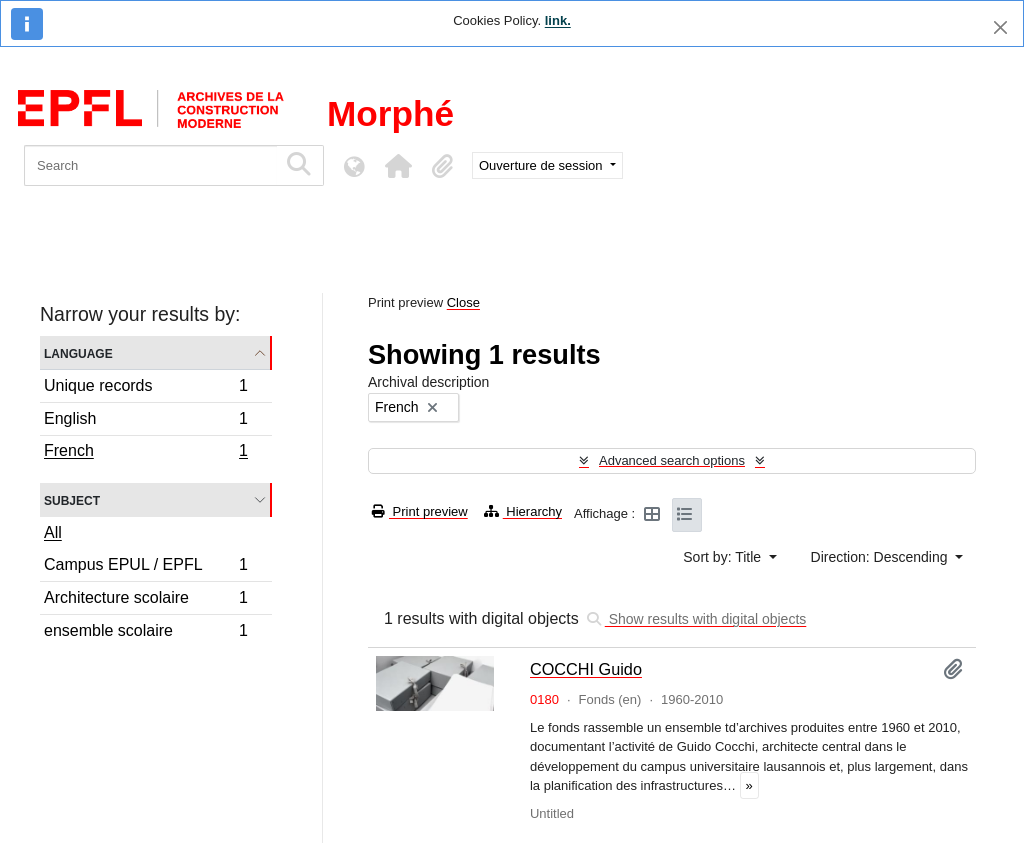  What do you see at coordinates (398, 166) in the screenshot?
I see `[button]` at bounding box center [398, 166].